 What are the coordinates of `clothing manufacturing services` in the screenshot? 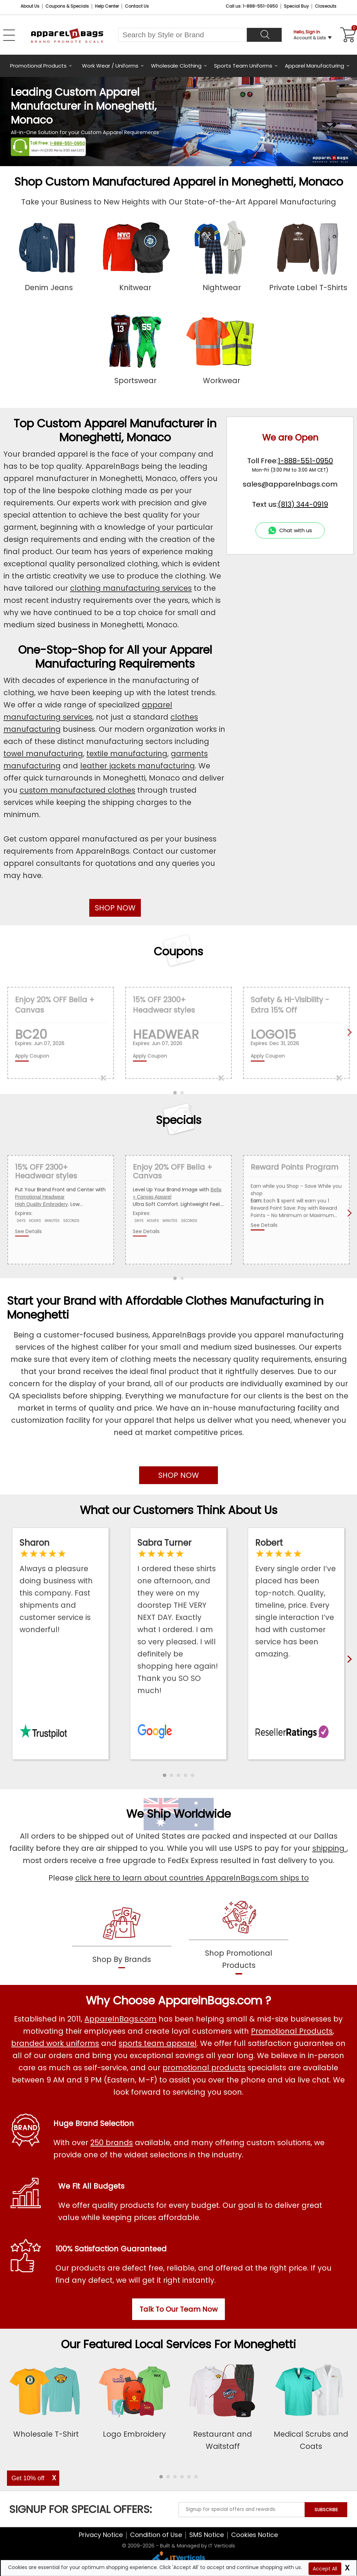 It's located at (131, 588).